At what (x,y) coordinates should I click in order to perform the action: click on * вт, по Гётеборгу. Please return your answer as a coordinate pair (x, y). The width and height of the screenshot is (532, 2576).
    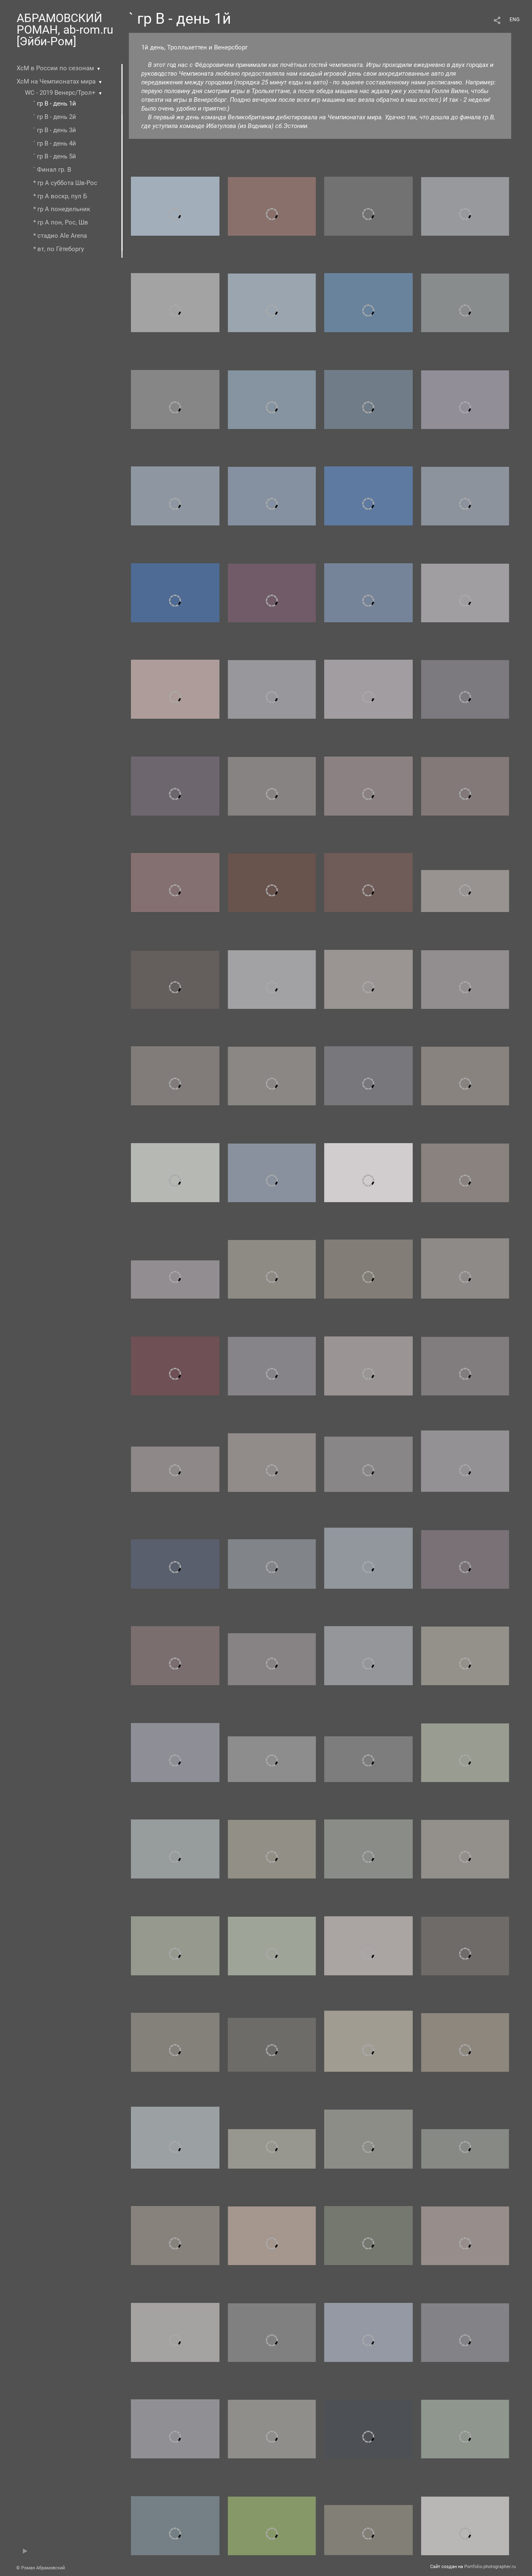
    Looking at the image, I should click on (58, 249).